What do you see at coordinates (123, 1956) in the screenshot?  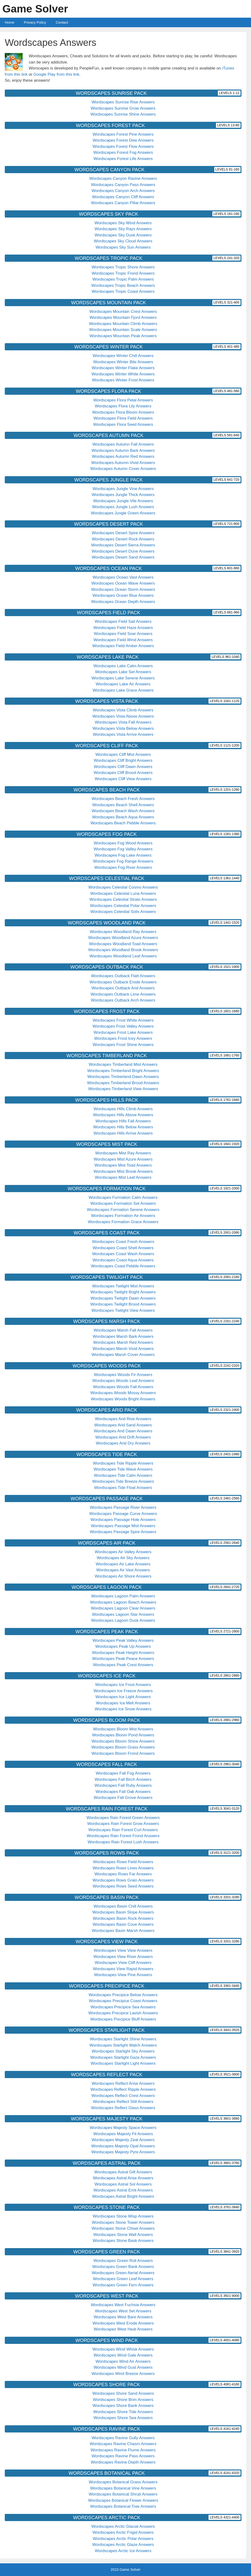 I see `Wordscapes View River Answers` at bounding box center [123, 1956].